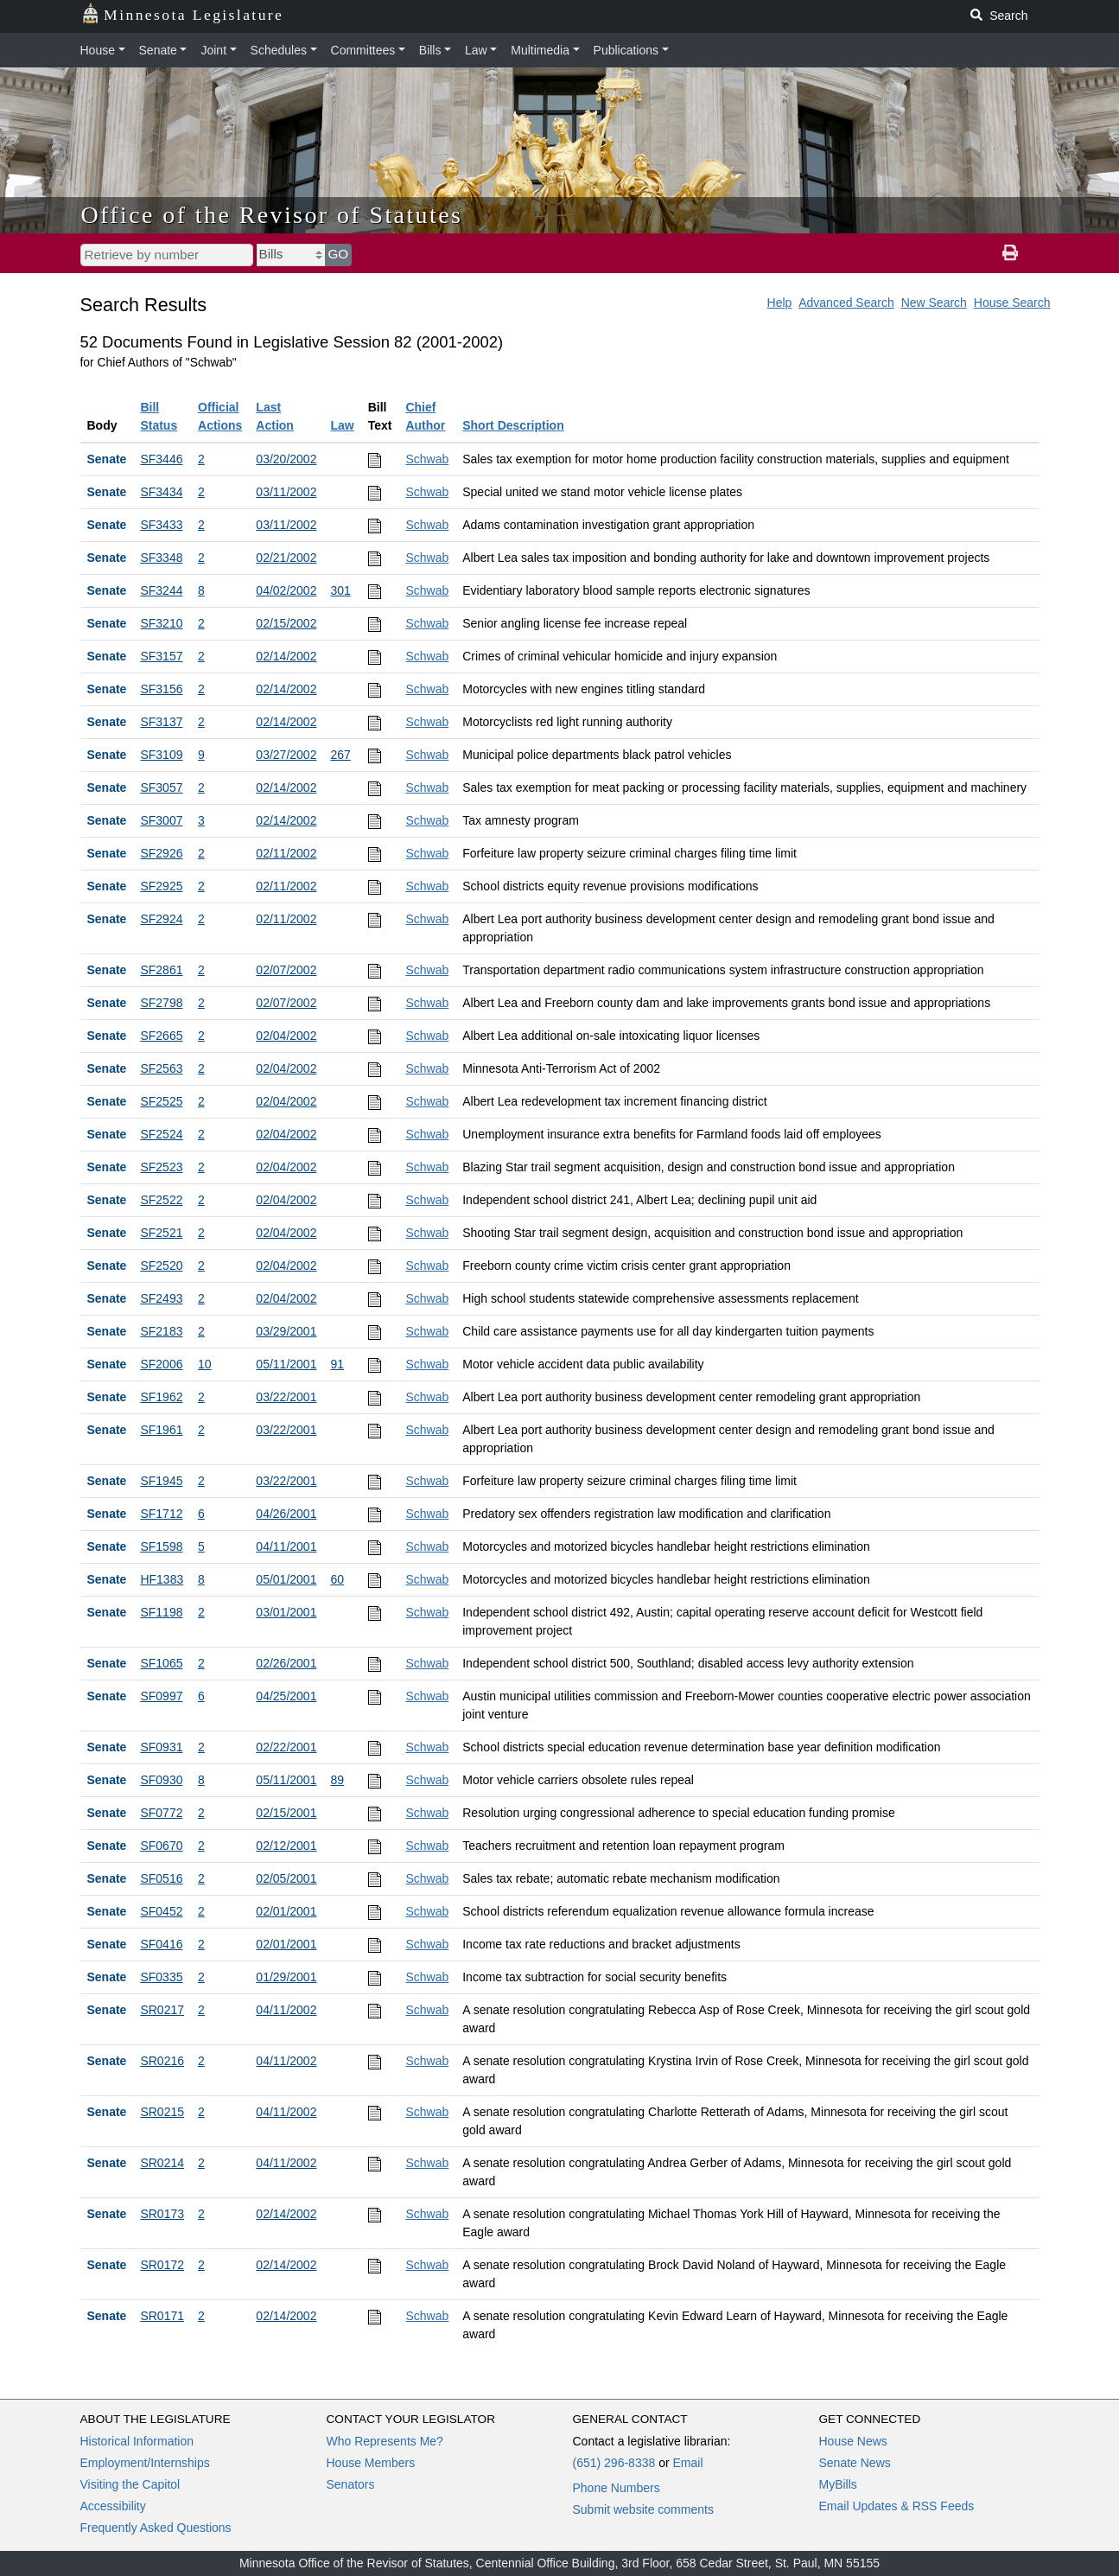 The width and height of the screenshot is (1119, 2576). I want to click on SR0172, so click(162, 2265).